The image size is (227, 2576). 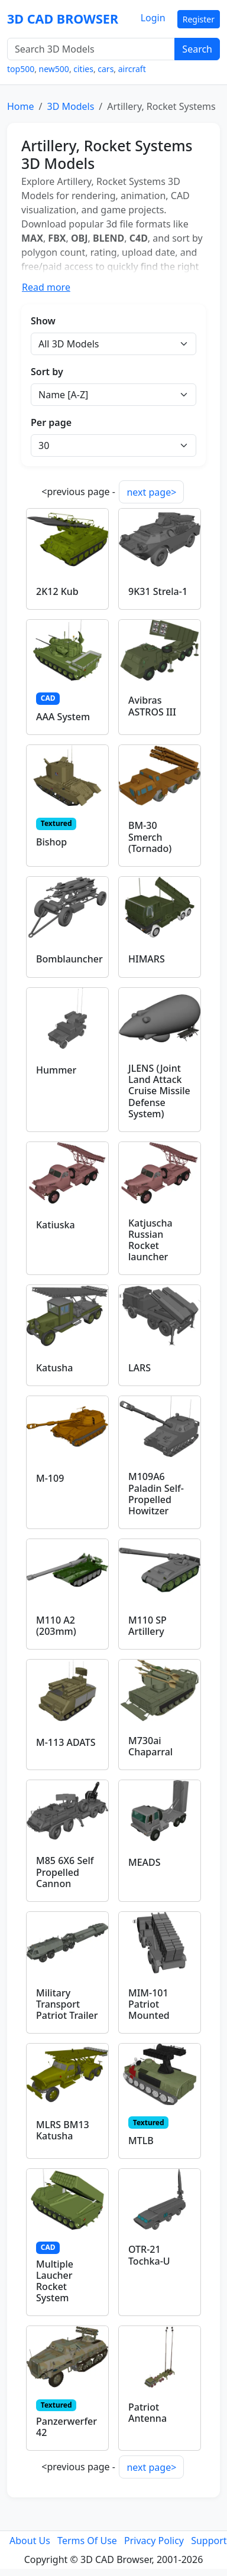 I want to click on M109A6 Paladin Self-Propelled Howitzer, so click(x=156, y=1493).